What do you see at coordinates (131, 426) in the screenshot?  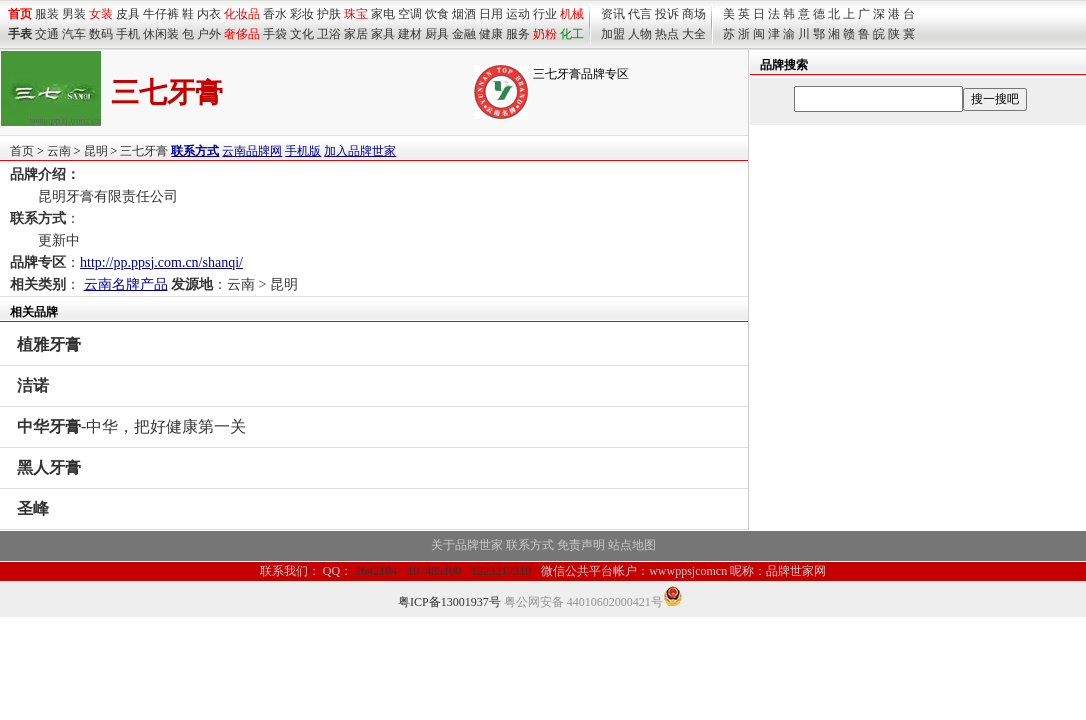 I see `-中华，把好健康第一关` at bounding box center [131, 426].